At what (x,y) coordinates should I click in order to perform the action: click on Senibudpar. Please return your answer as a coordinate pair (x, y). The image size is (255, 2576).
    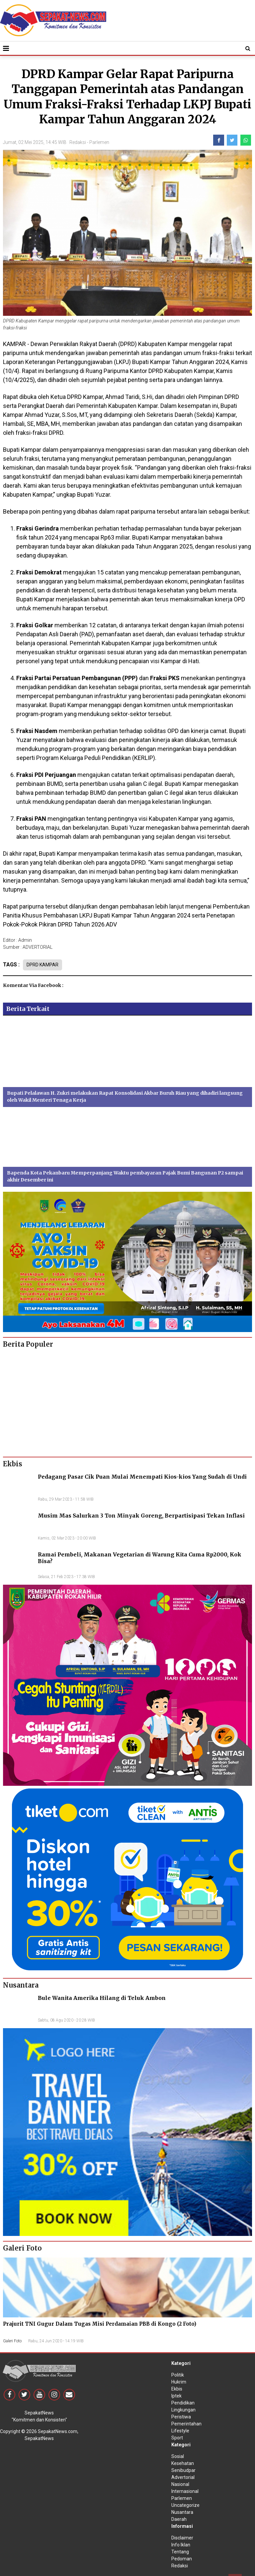
    Looking at the image, I should click on (183, 2470).